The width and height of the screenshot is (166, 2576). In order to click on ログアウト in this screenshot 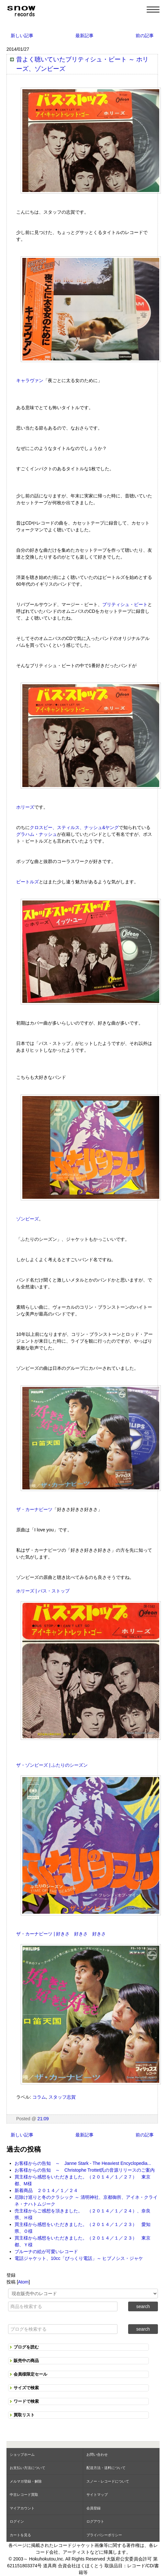, I will do `click(95, 2521)`.